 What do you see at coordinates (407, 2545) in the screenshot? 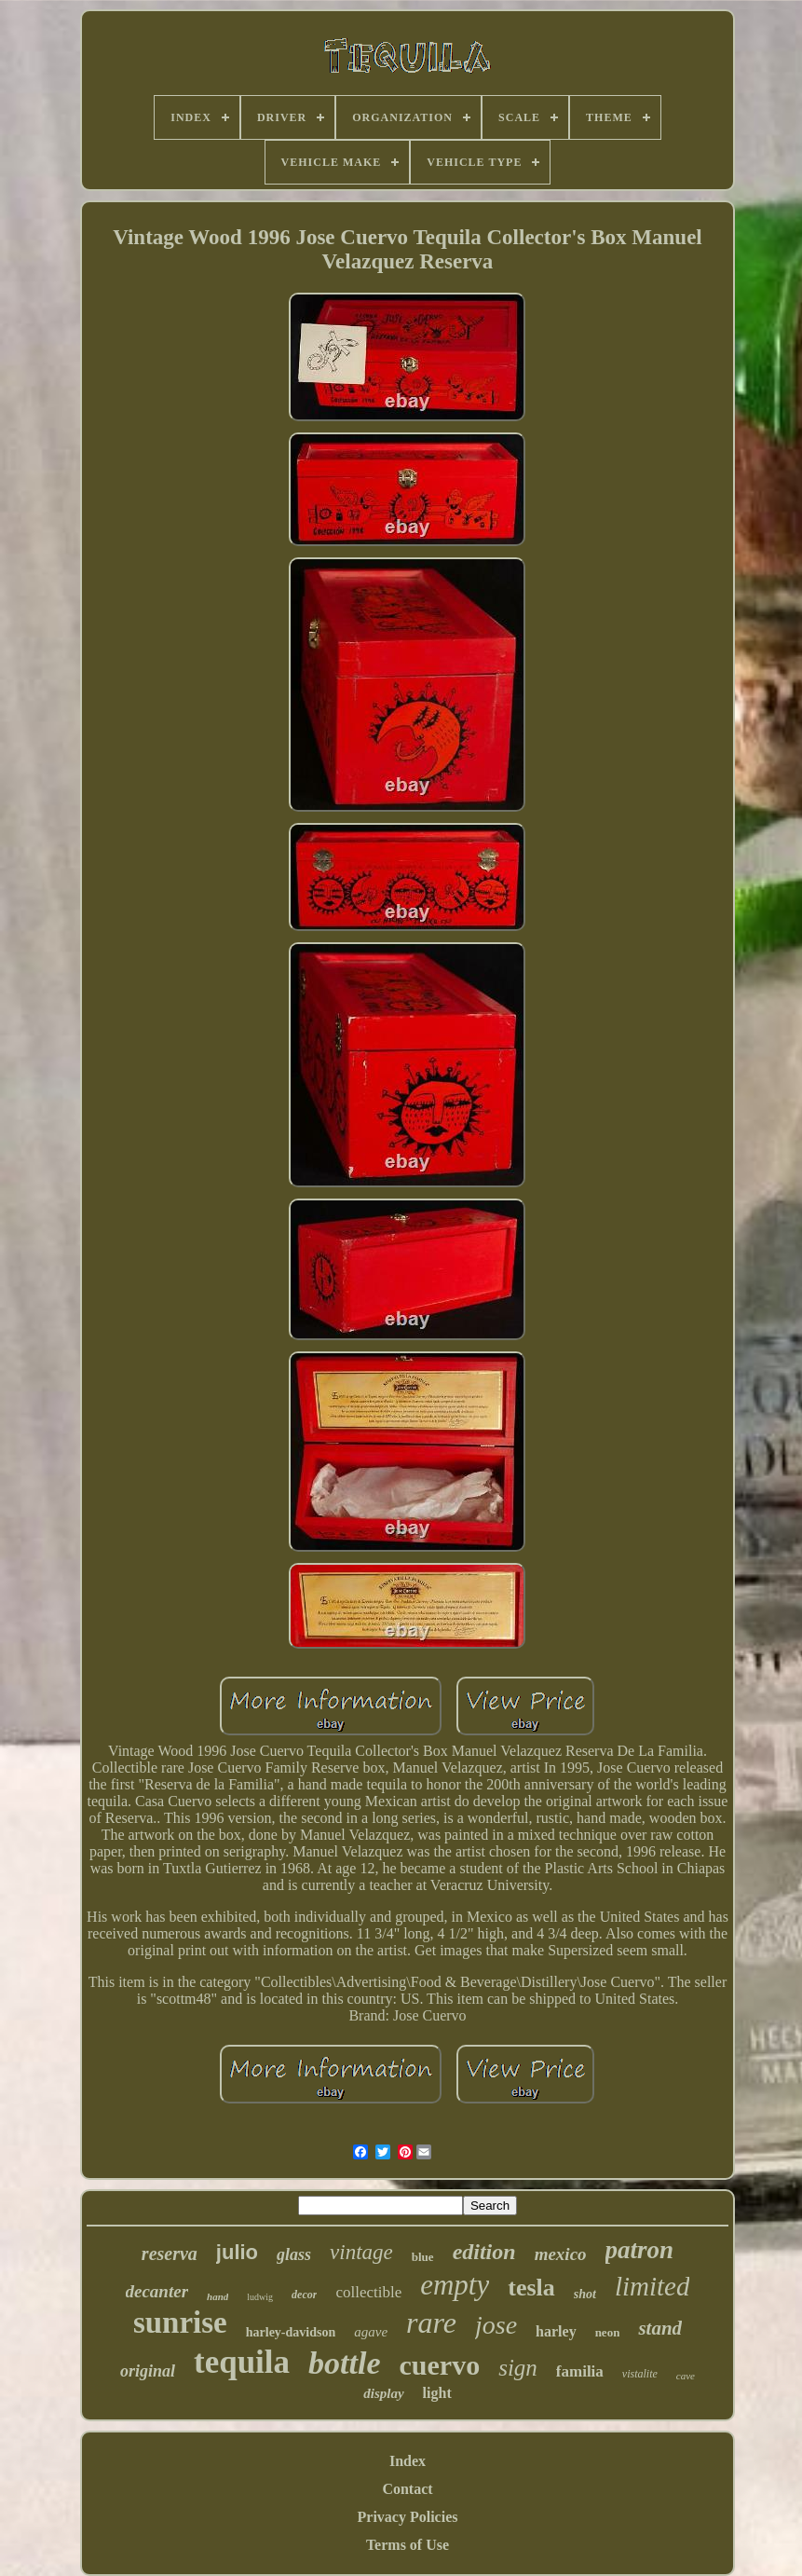
I see `Terms of Use` at bounding box center [407, 2545].